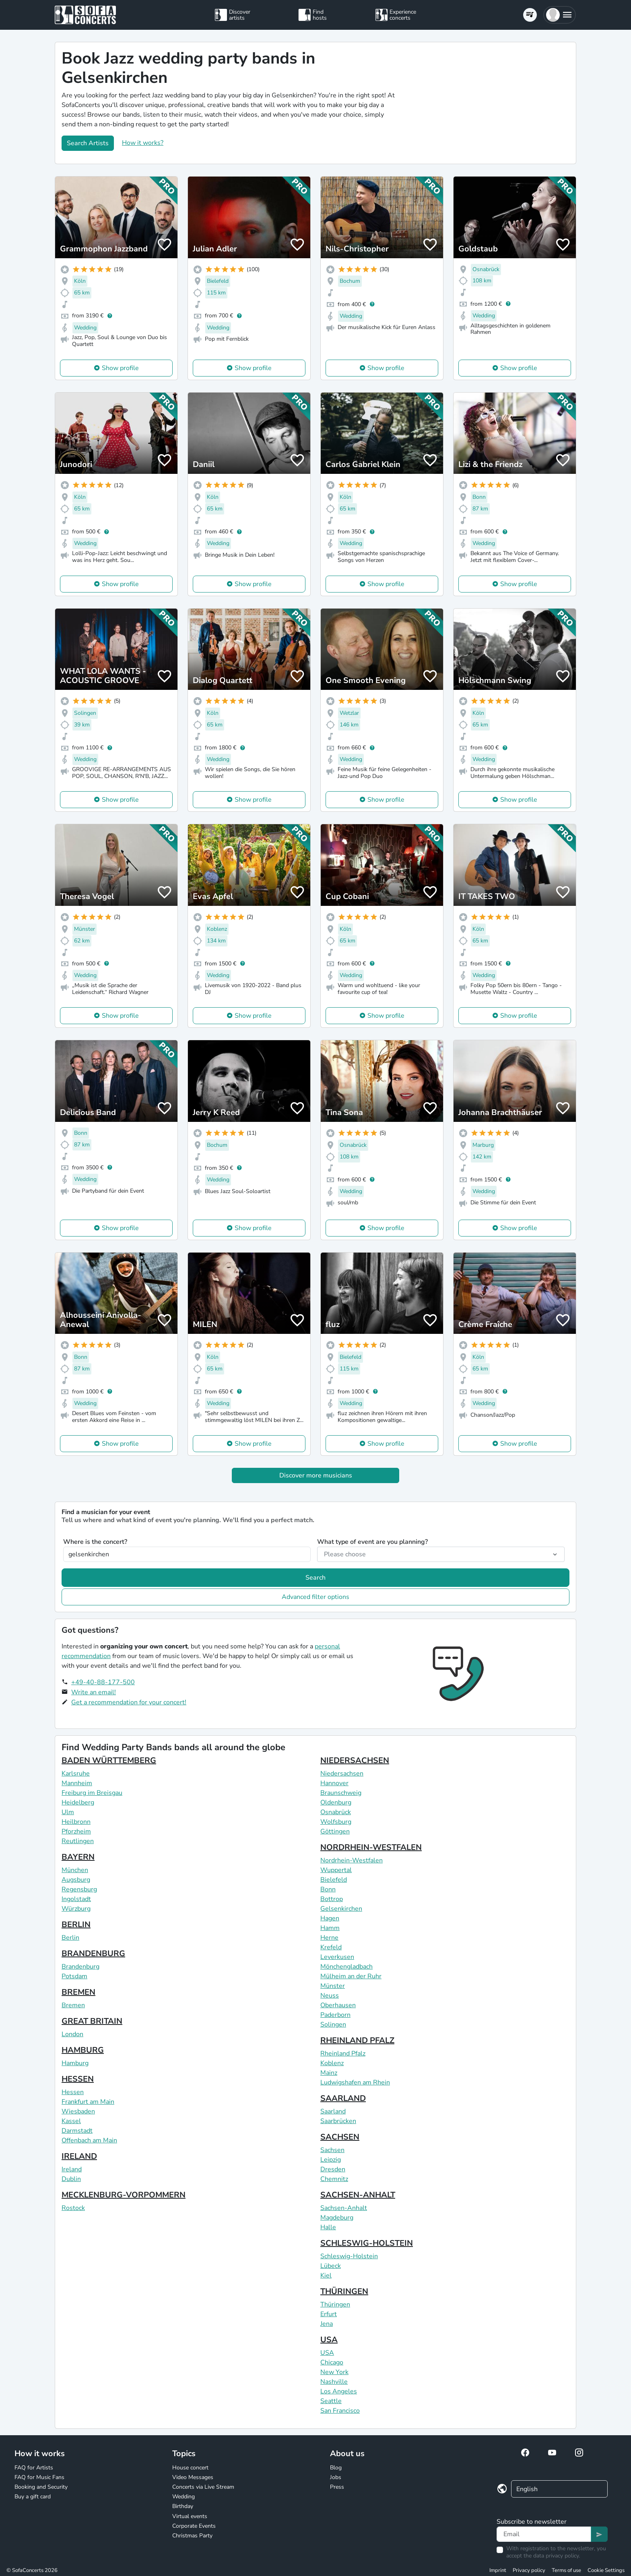  I want to click on Ludwigshafen am Rhein, so click(355, 2082).